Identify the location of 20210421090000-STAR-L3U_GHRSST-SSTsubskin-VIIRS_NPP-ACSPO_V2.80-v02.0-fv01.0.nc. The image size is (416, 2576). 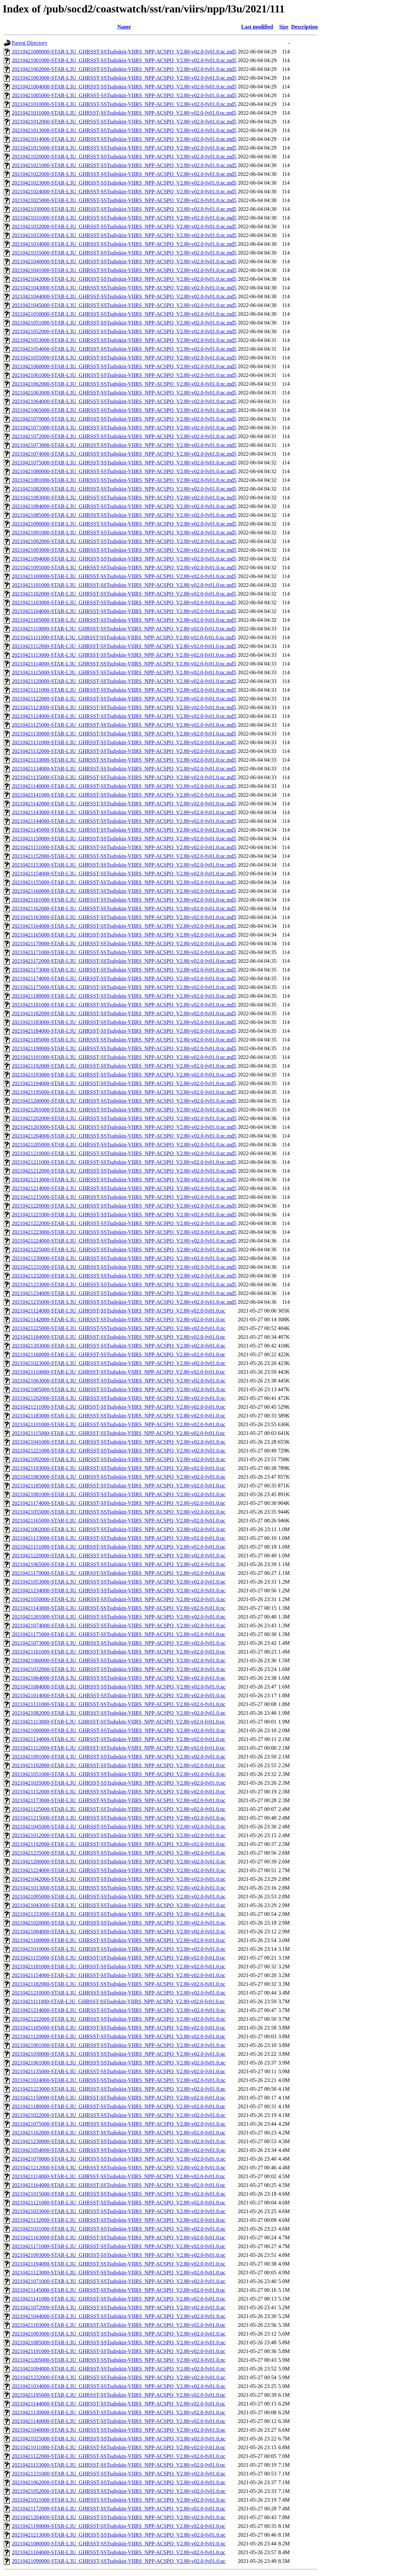
(118, 2561).